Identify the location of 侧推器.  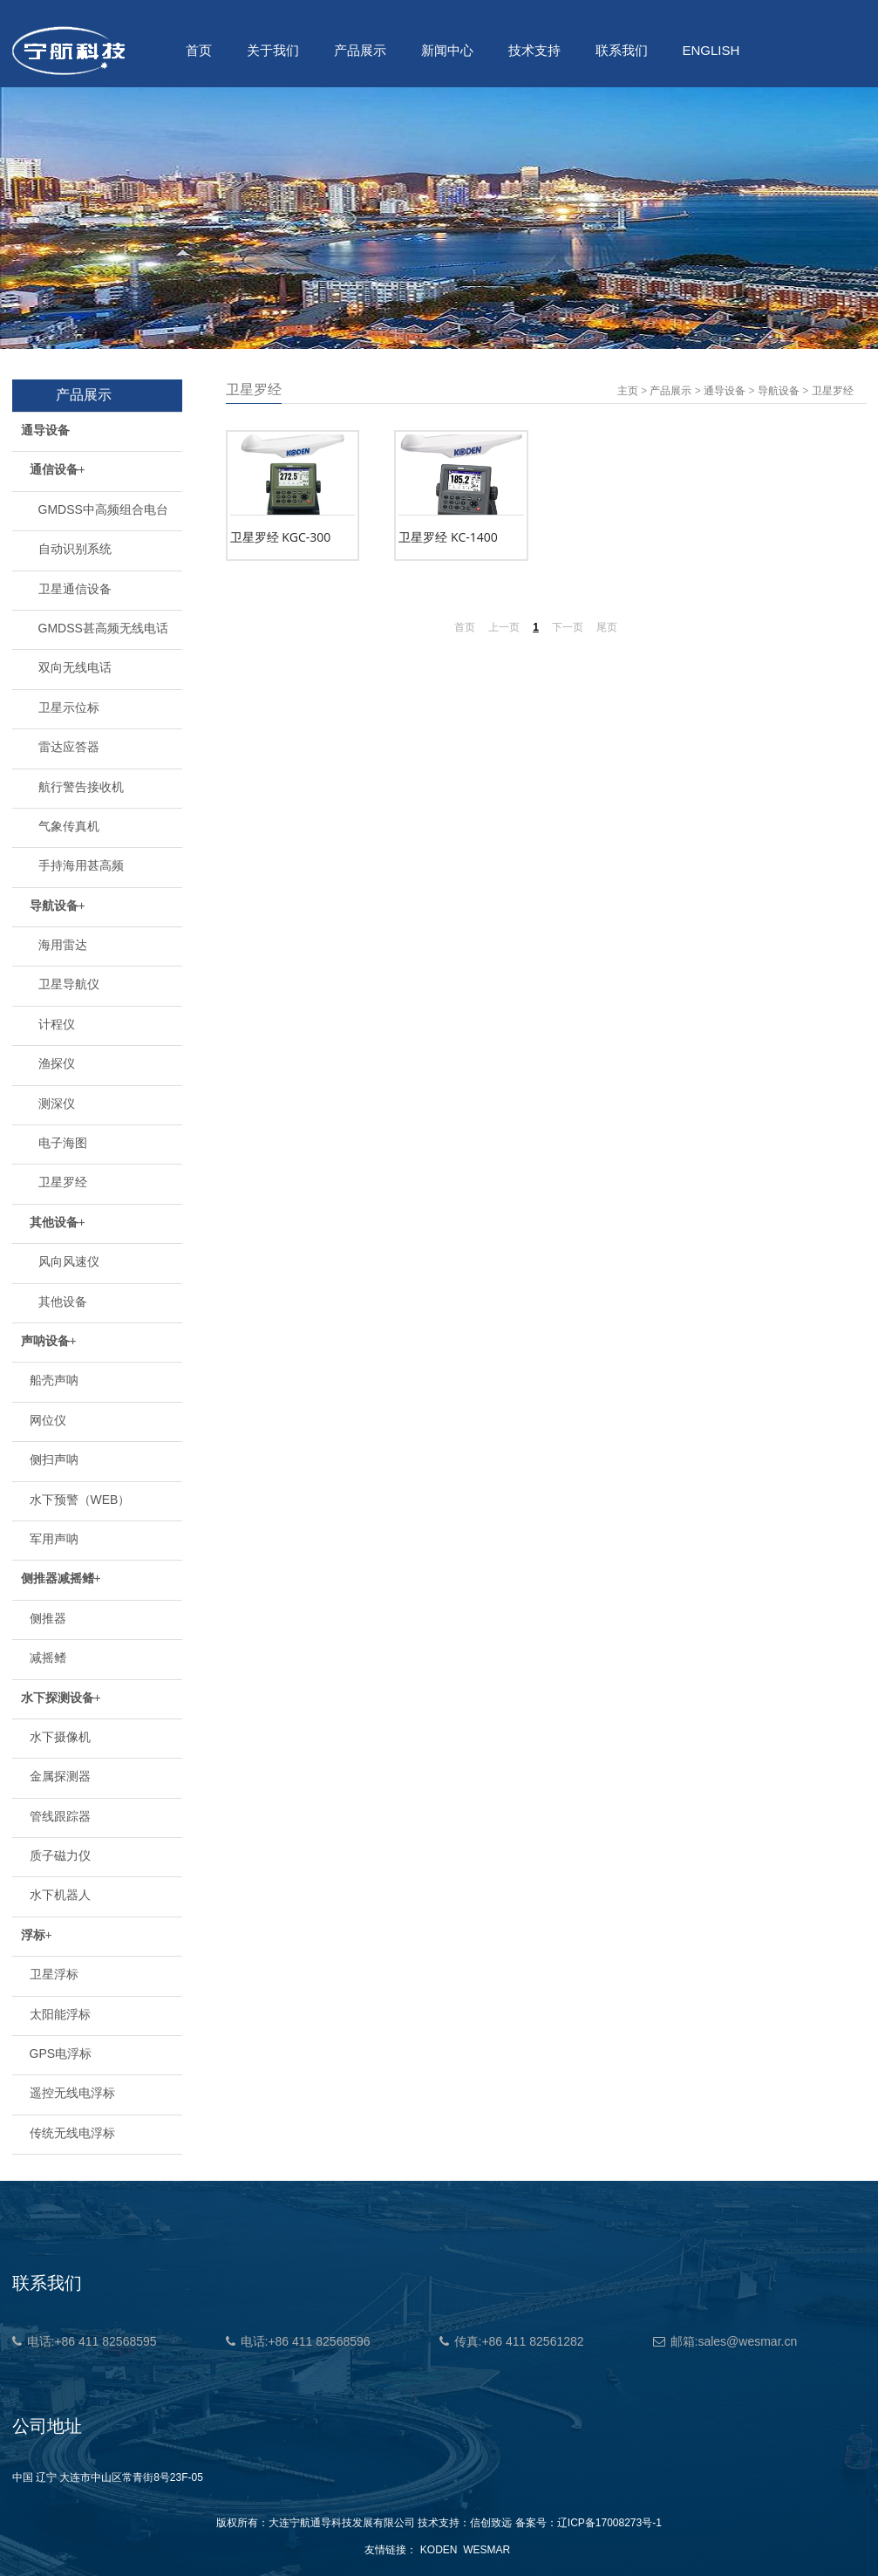
(48, 1618).